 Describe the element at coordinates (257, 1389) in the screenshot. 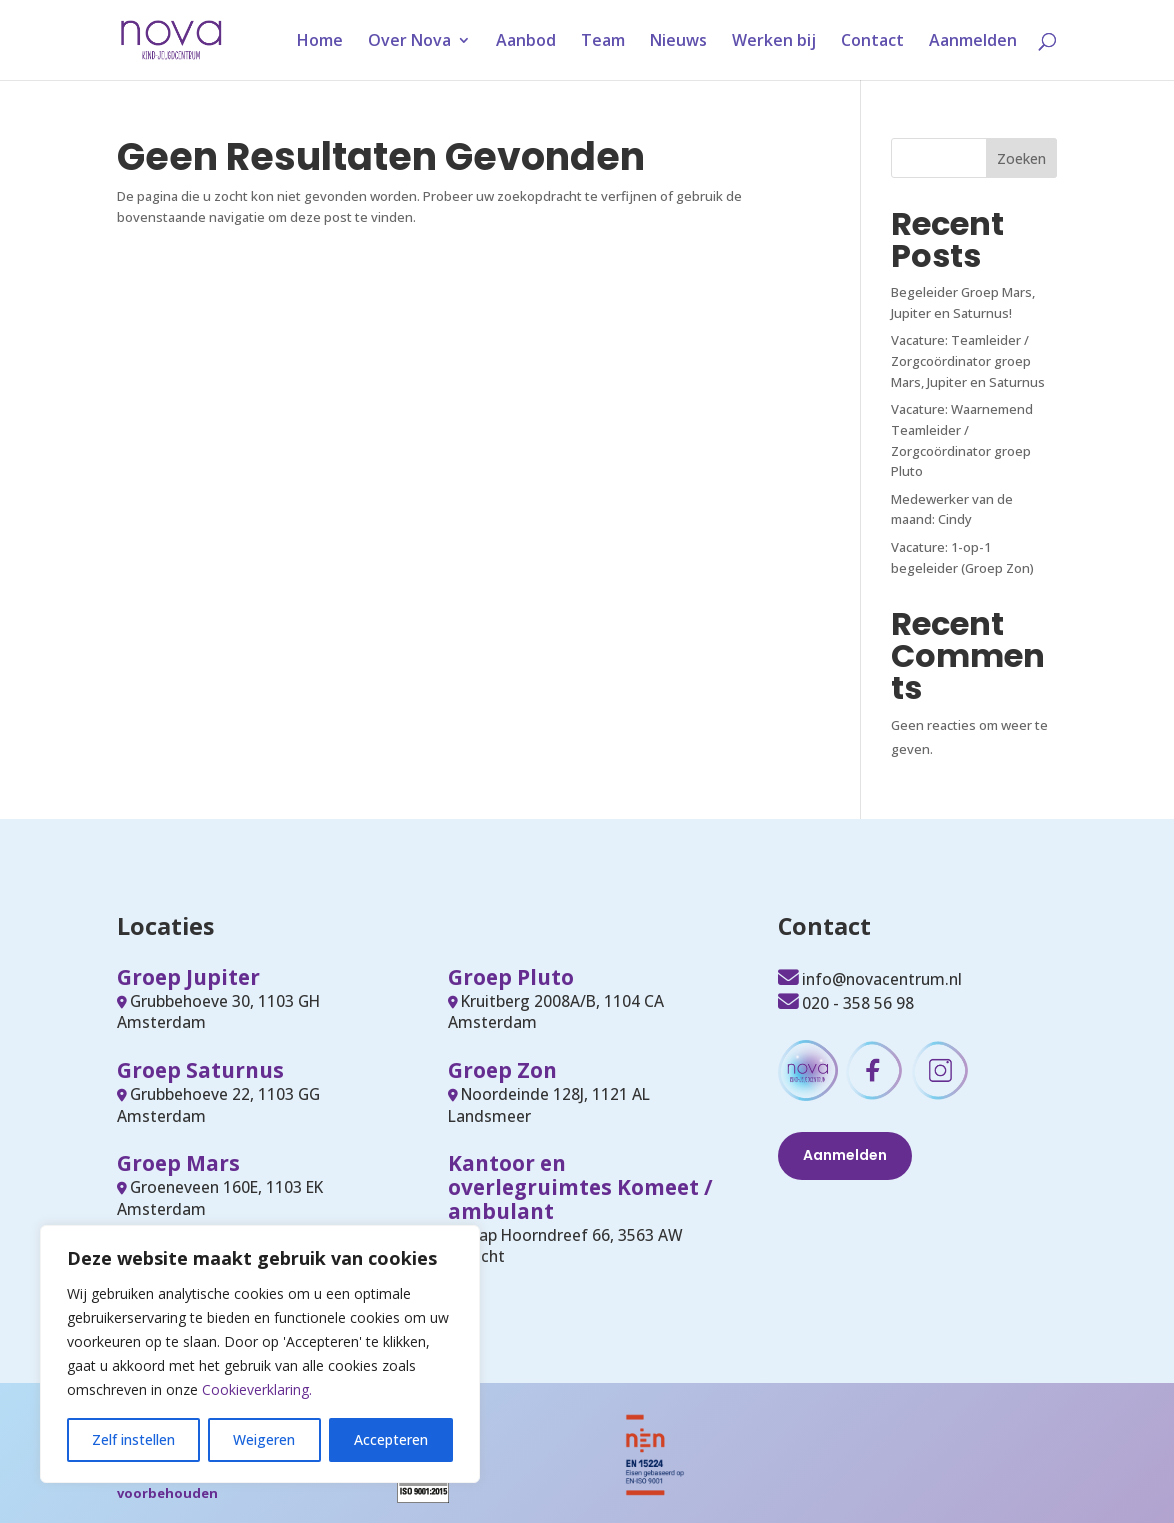

I see `Cookieverklaring.` at that location.